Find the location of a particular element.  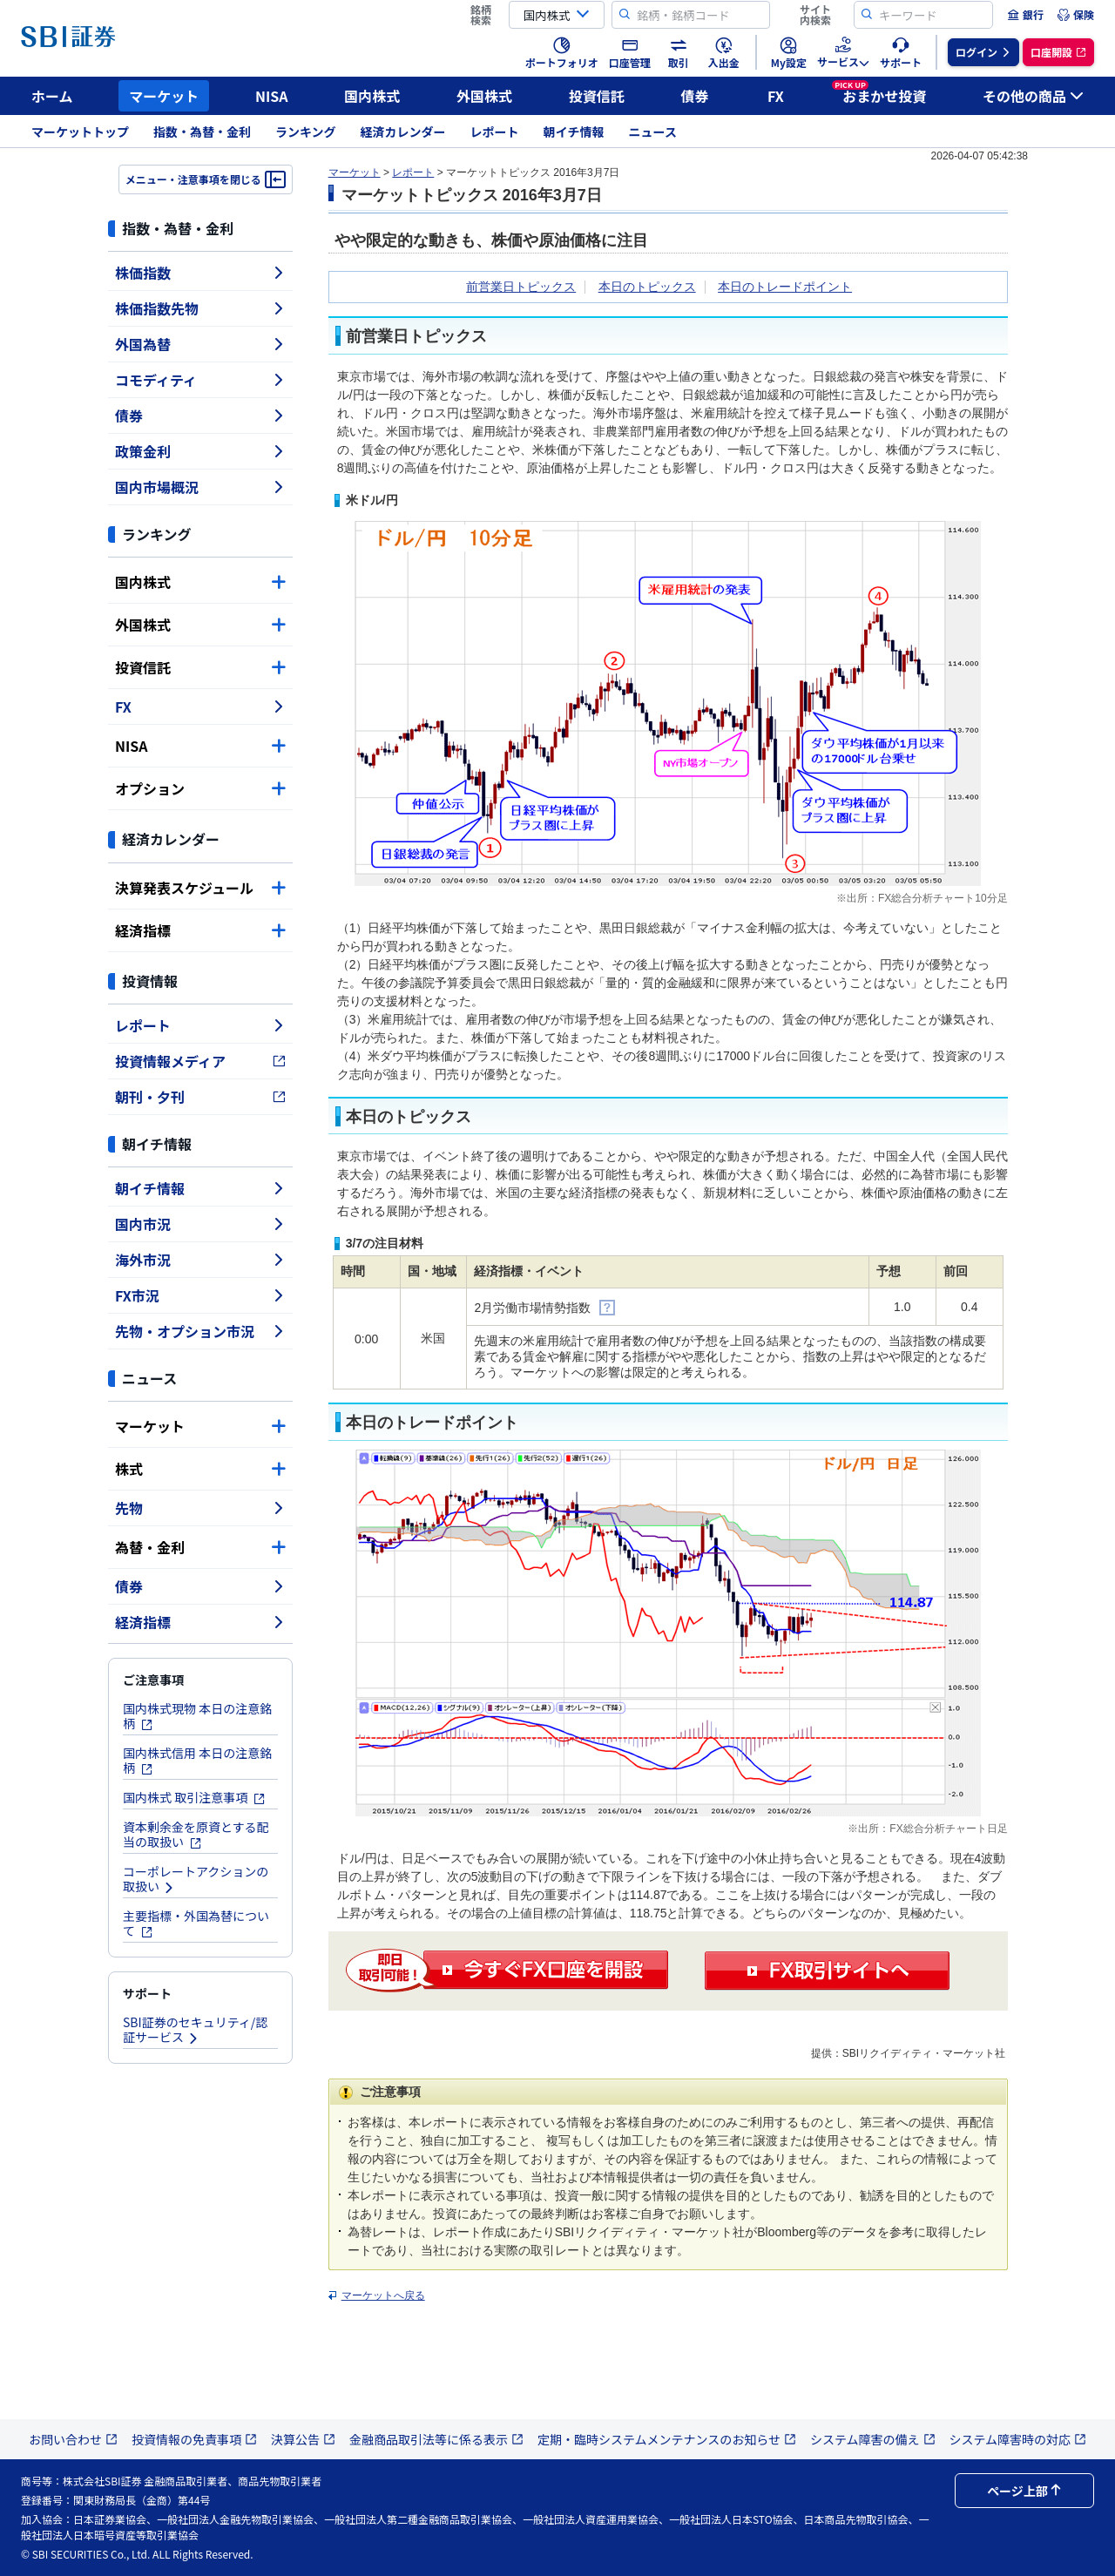

資本剰余金を原資とする配当の取扱い is located at coordinates (196, 1834).